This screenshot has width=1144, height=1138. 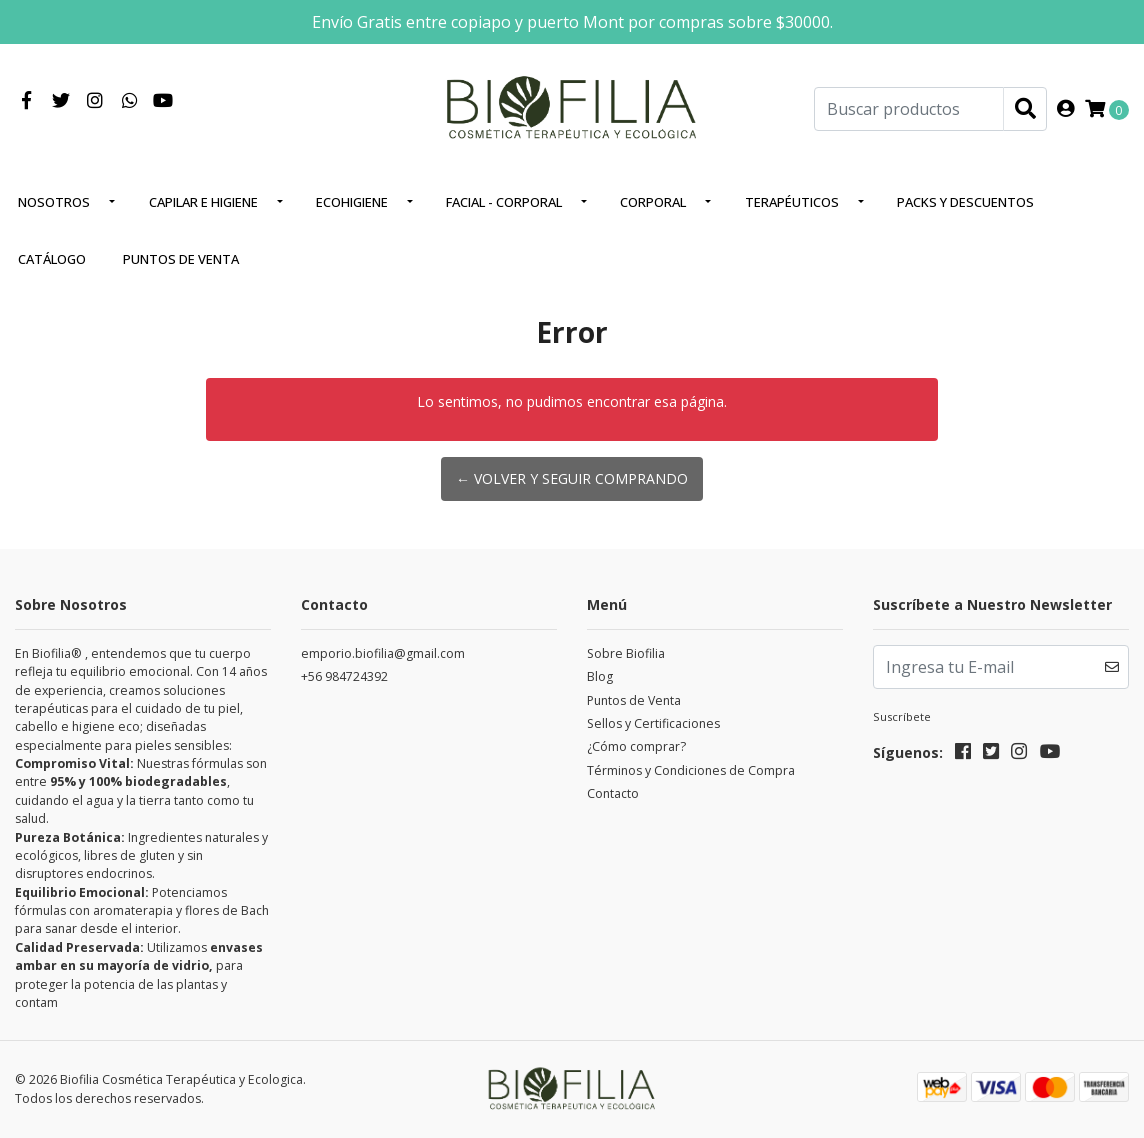 I want to click on Blog, so click(x=600, y=676).